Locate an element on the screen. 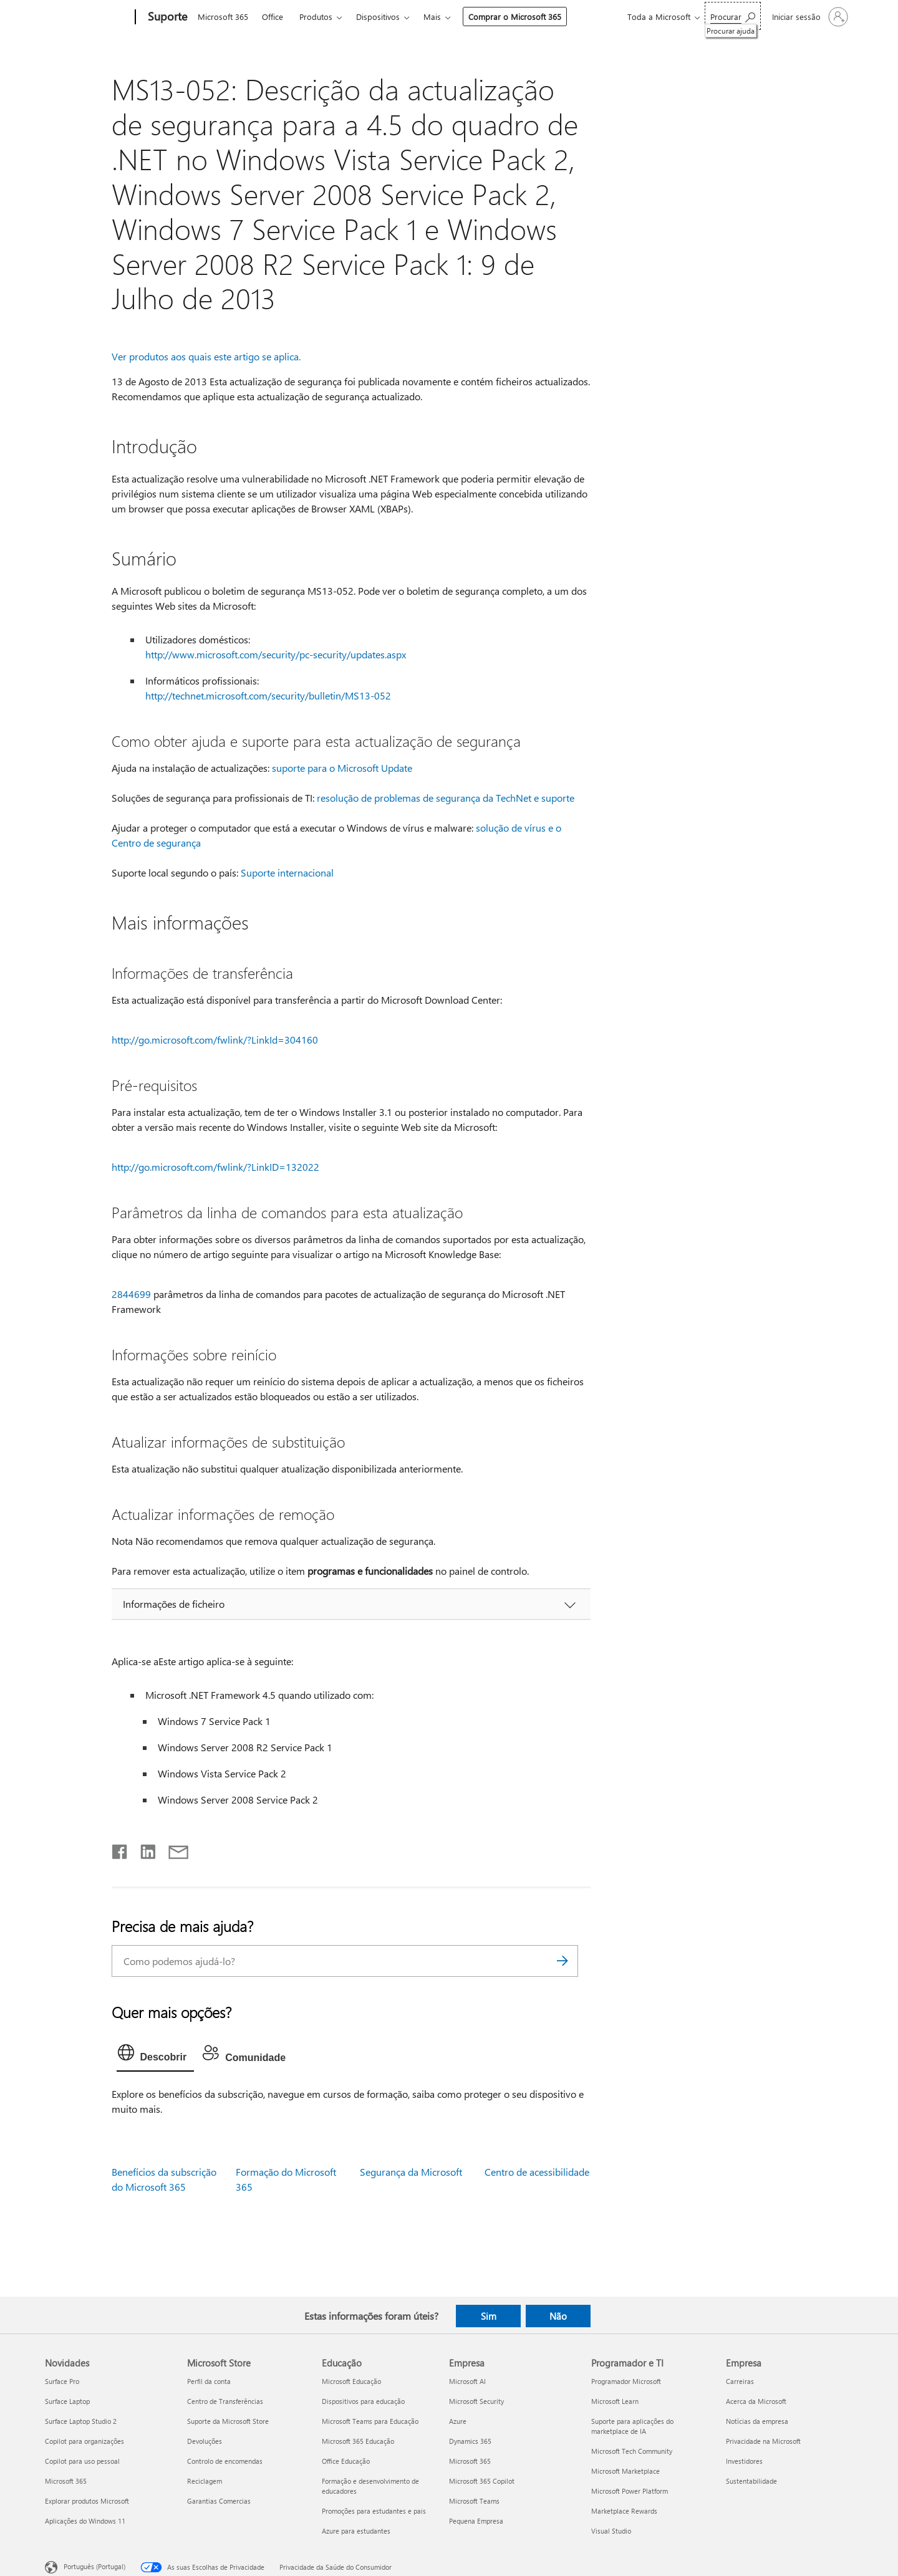 The image size is (898, 2576). 2844699 is located at coordinates (131, 1293).